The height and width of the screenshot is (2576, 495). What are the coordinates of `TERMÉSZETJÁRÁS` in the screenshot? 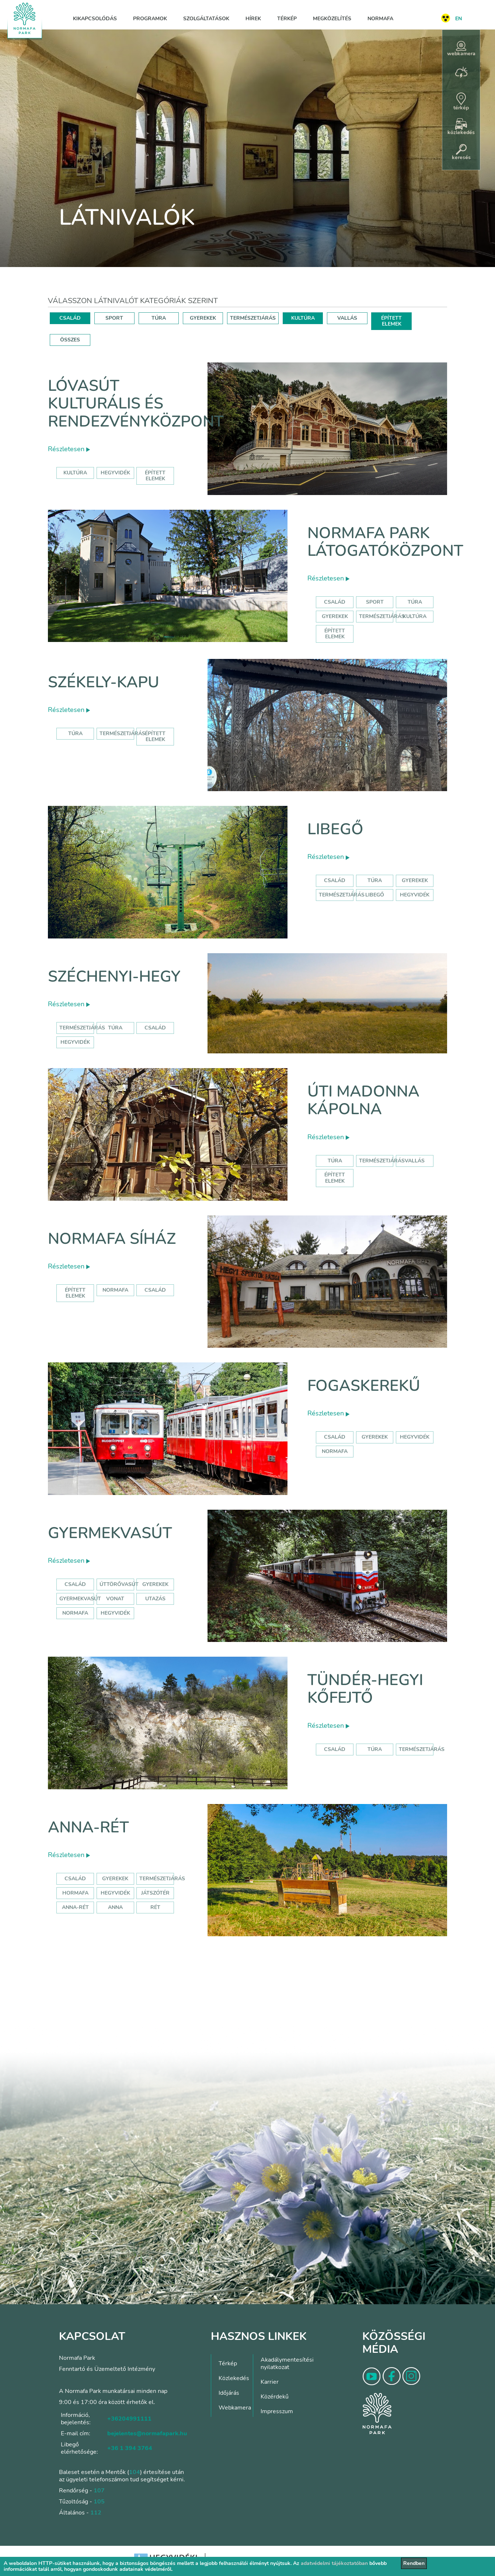 It's located at (253, 318).